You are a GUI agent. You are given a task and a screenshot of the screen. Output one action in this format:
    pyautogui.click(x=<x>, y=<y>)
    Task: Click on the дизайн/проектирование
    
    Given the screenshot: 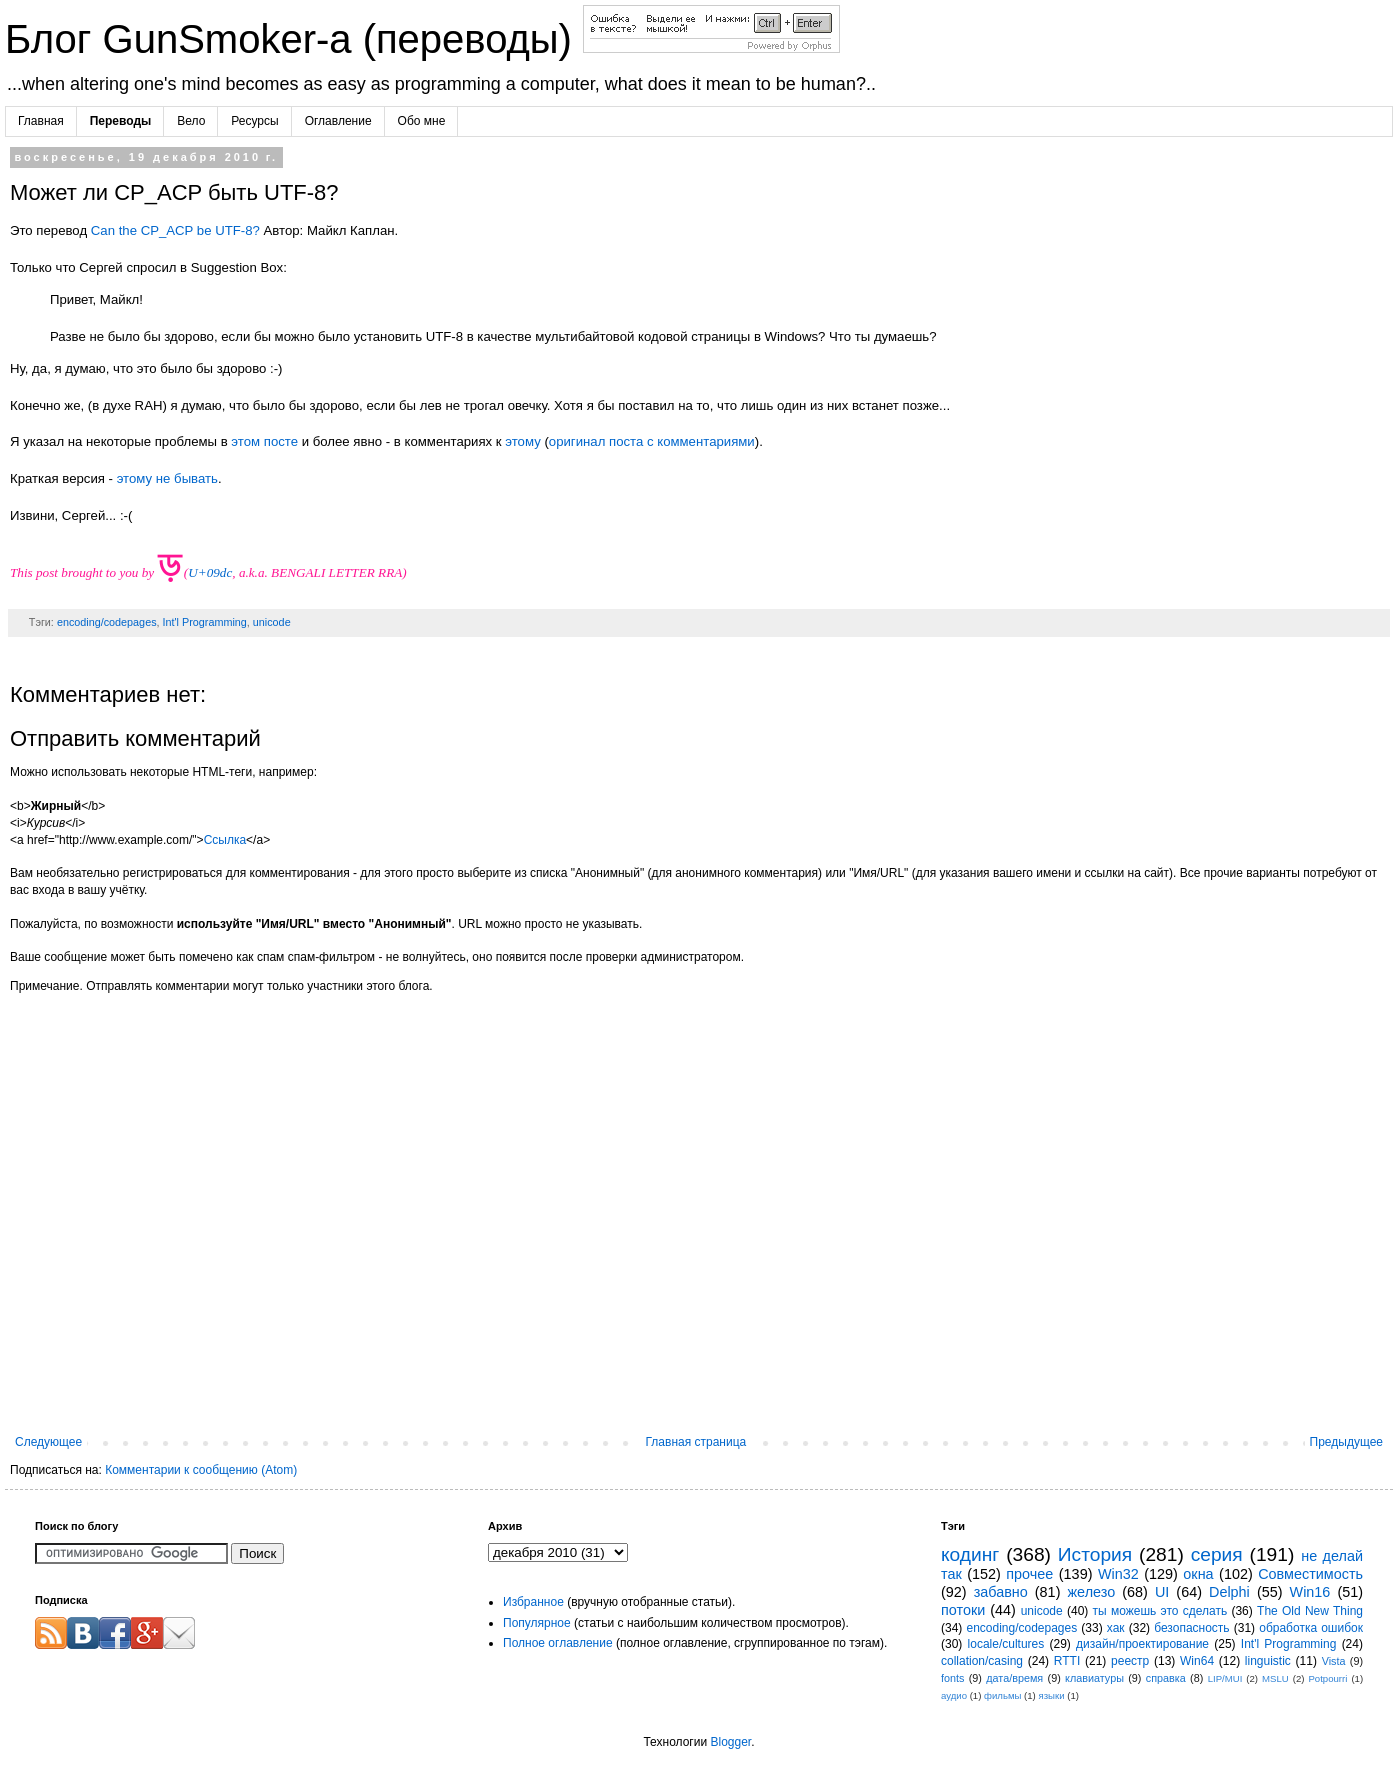 What is the action you would take?
    pyautogui.click(x=1142, y=1644)
    